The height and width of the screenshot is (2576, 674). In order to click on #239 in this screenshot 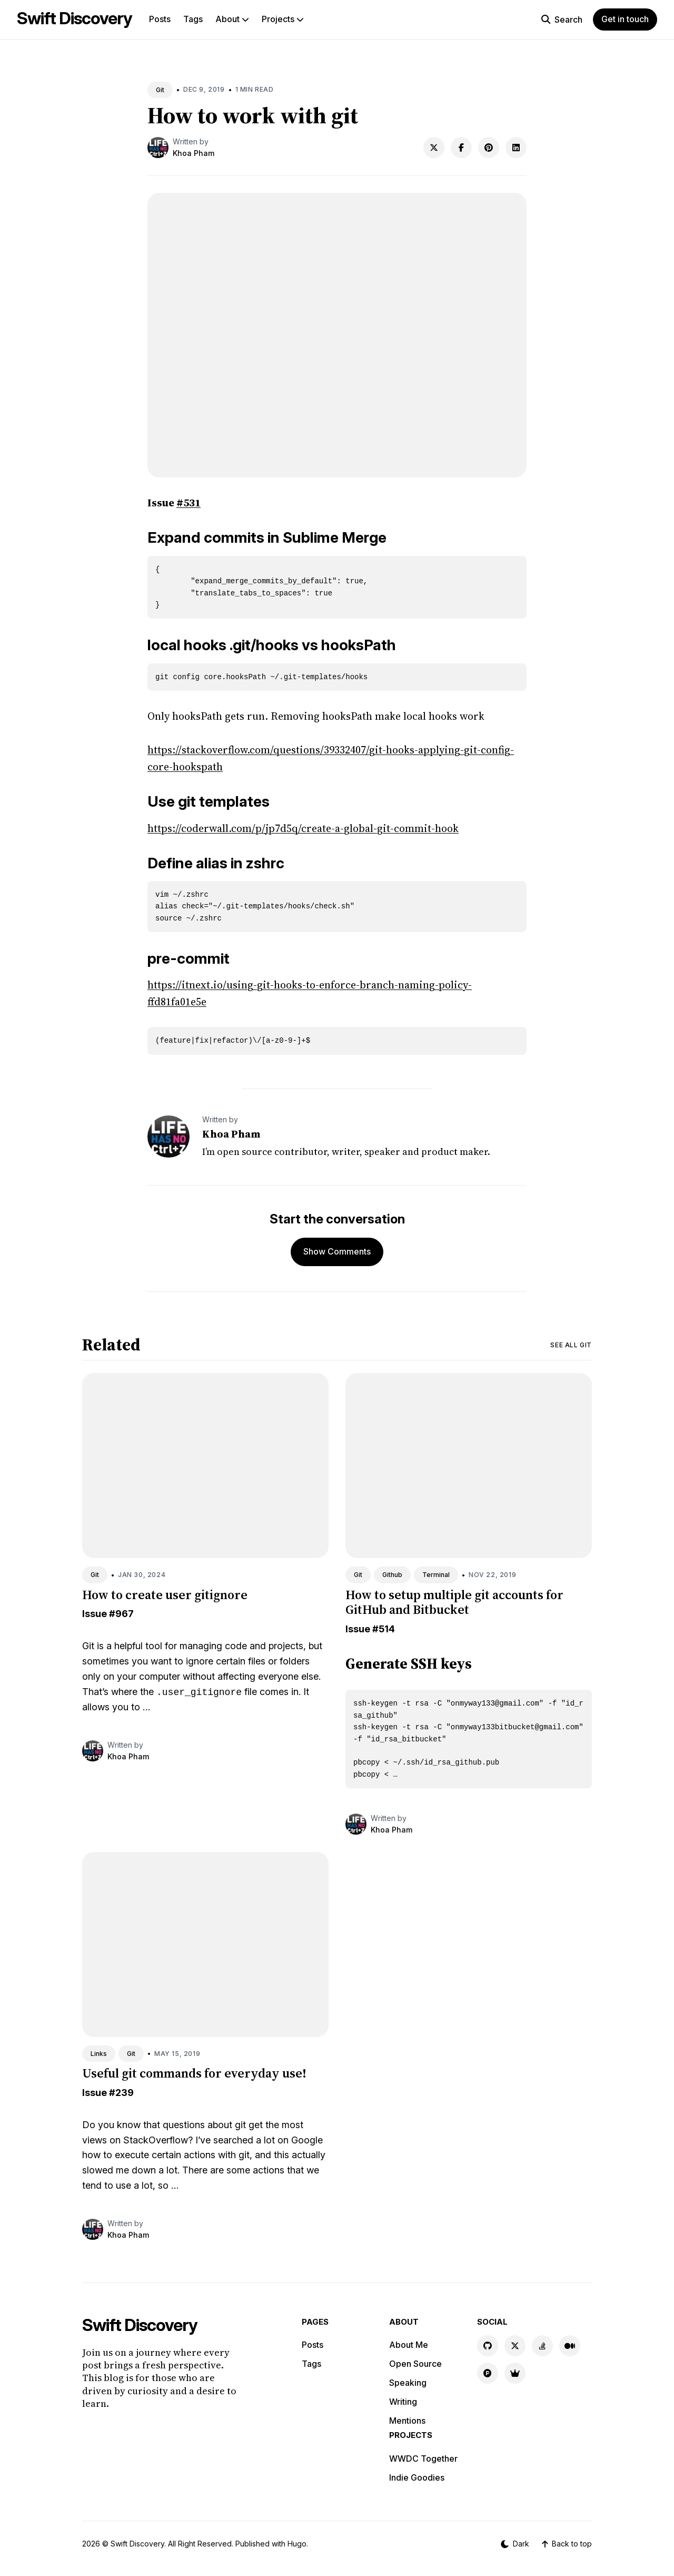, I will do `click(121, 2092)`.